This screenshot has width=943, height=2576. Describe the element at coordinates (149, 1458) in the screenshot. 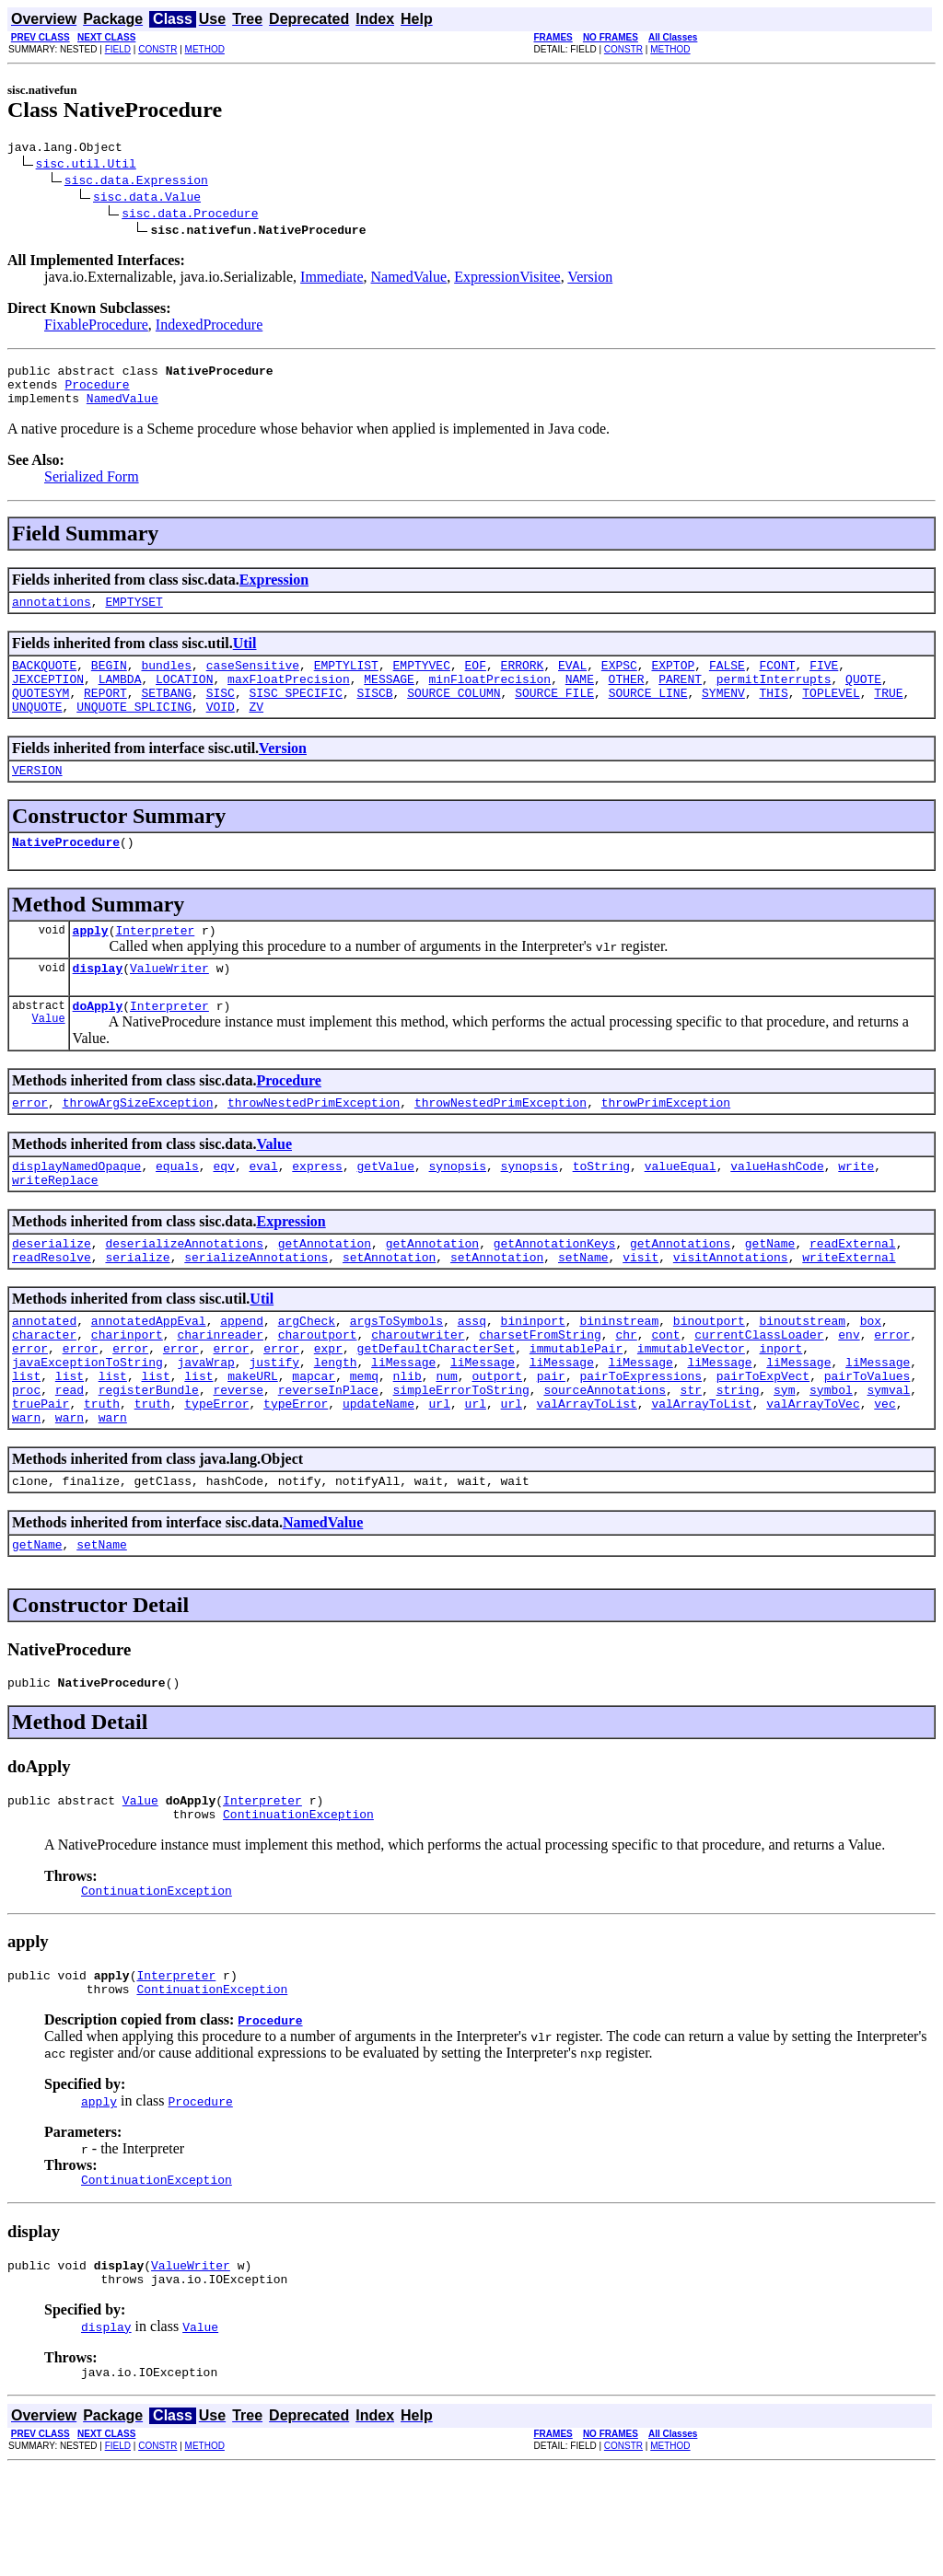

I see `registerBundle` at that location.